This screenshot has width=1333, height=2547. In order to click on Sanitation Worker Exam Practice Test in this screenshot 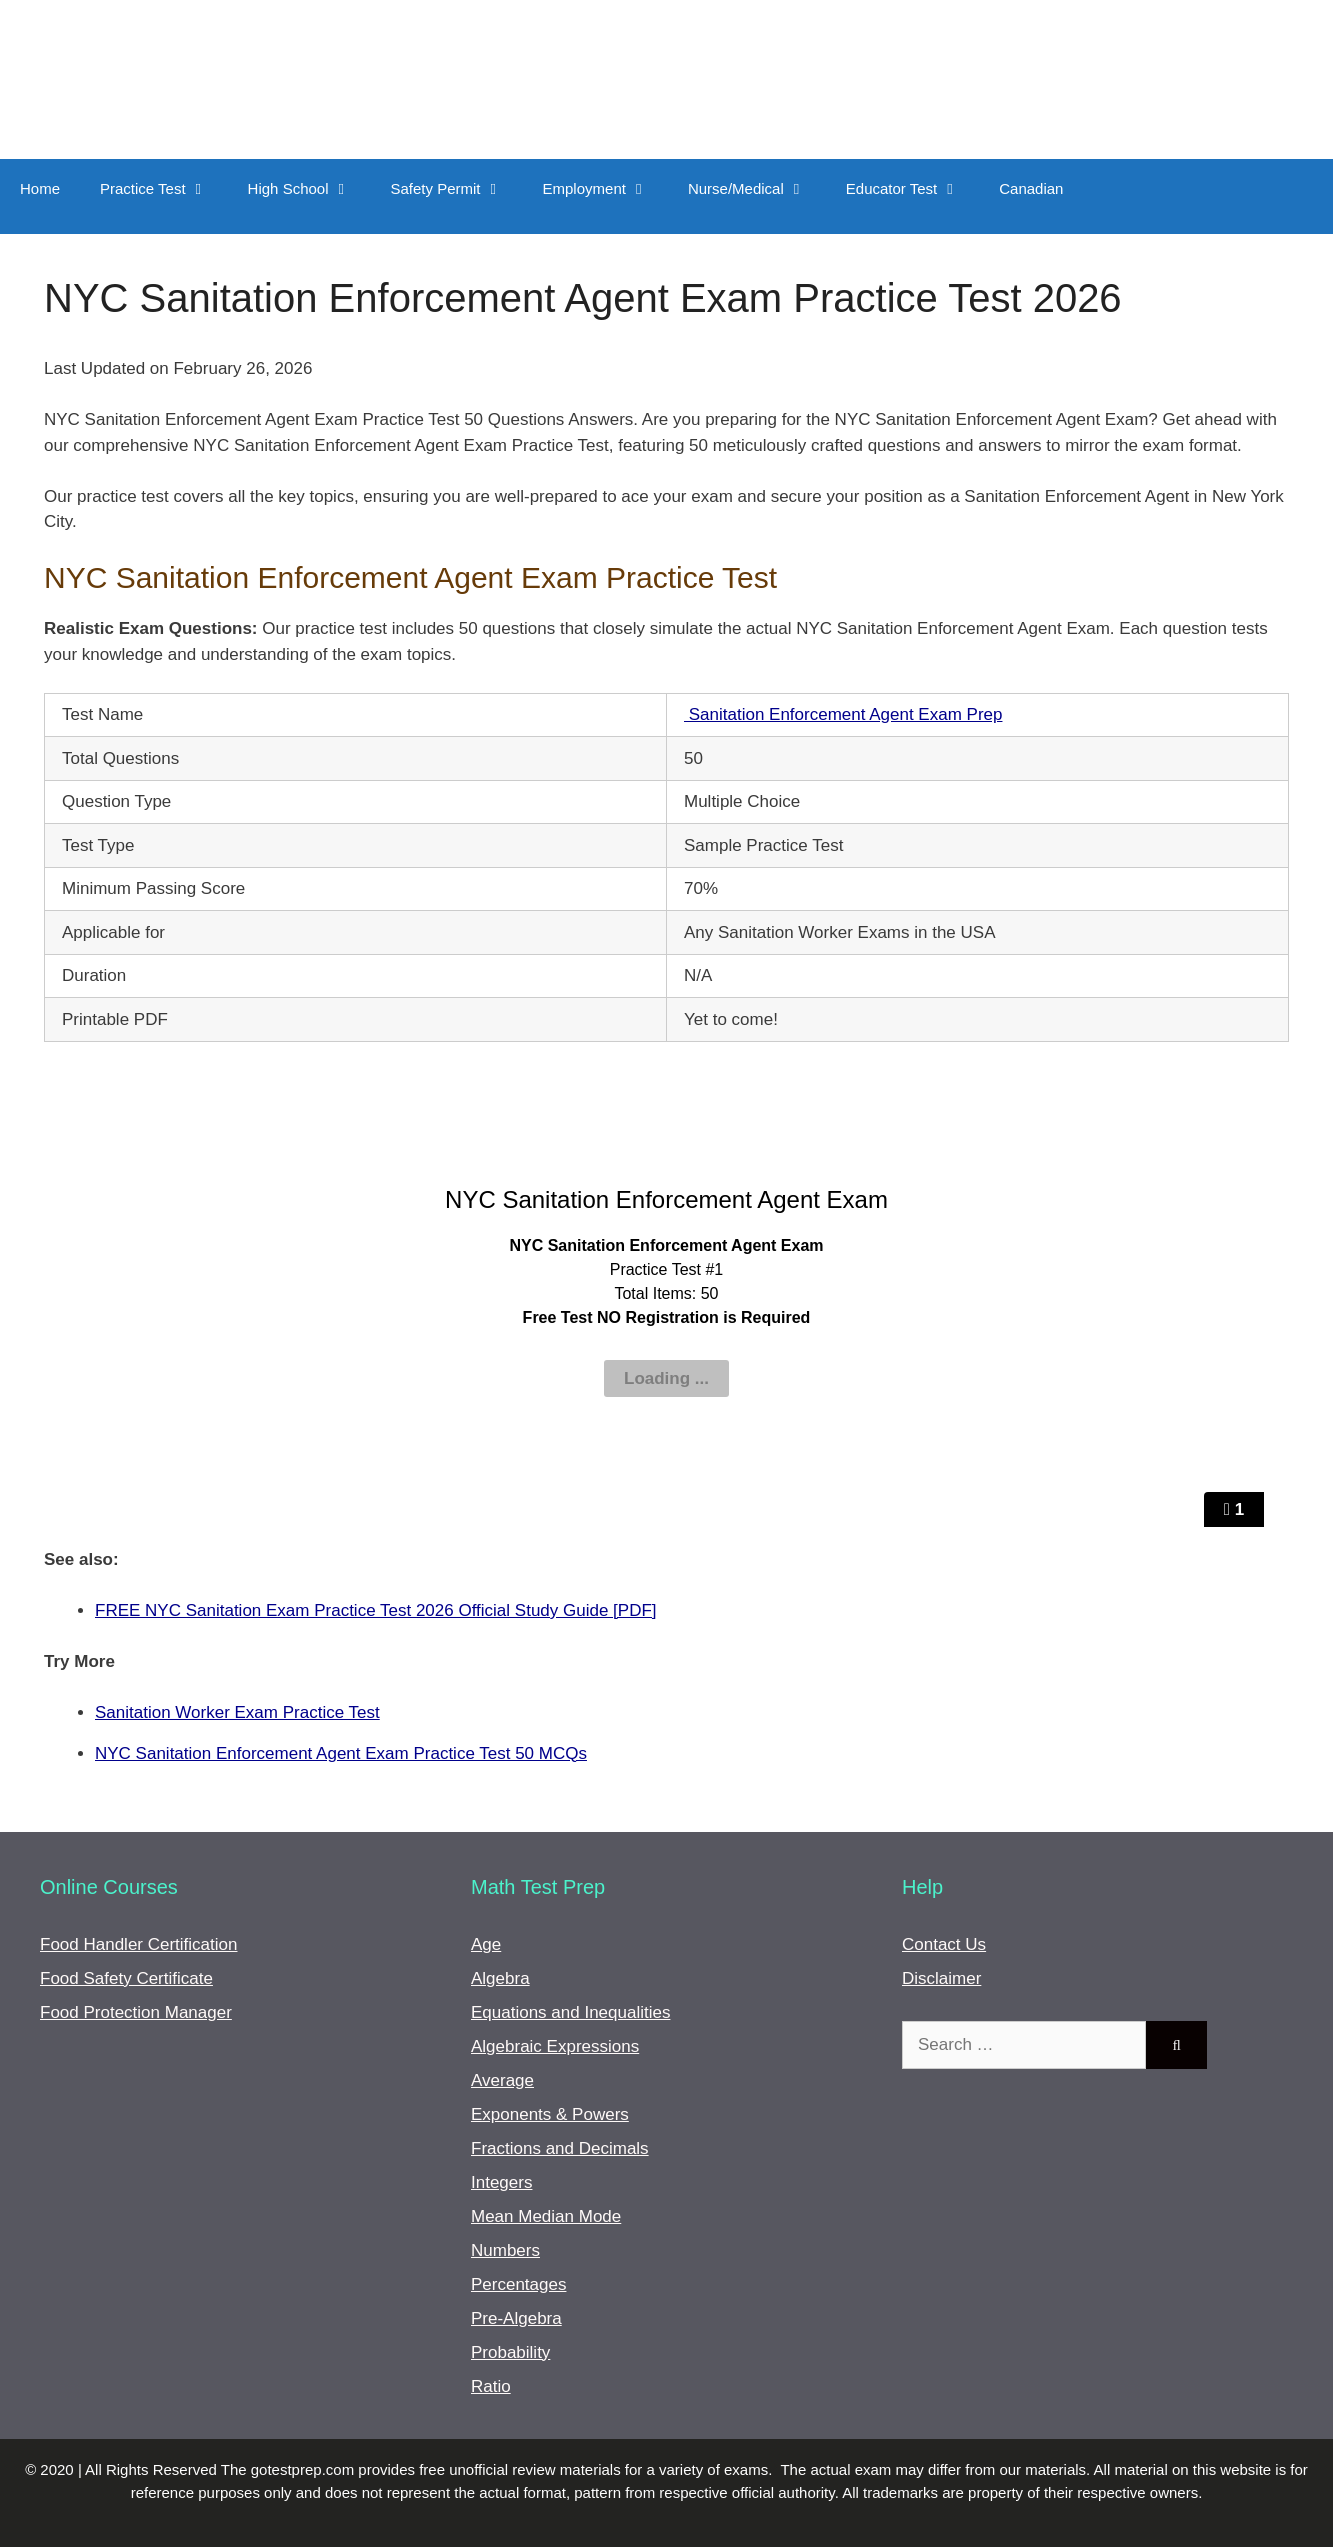, I will do `click(237, 1712)`.